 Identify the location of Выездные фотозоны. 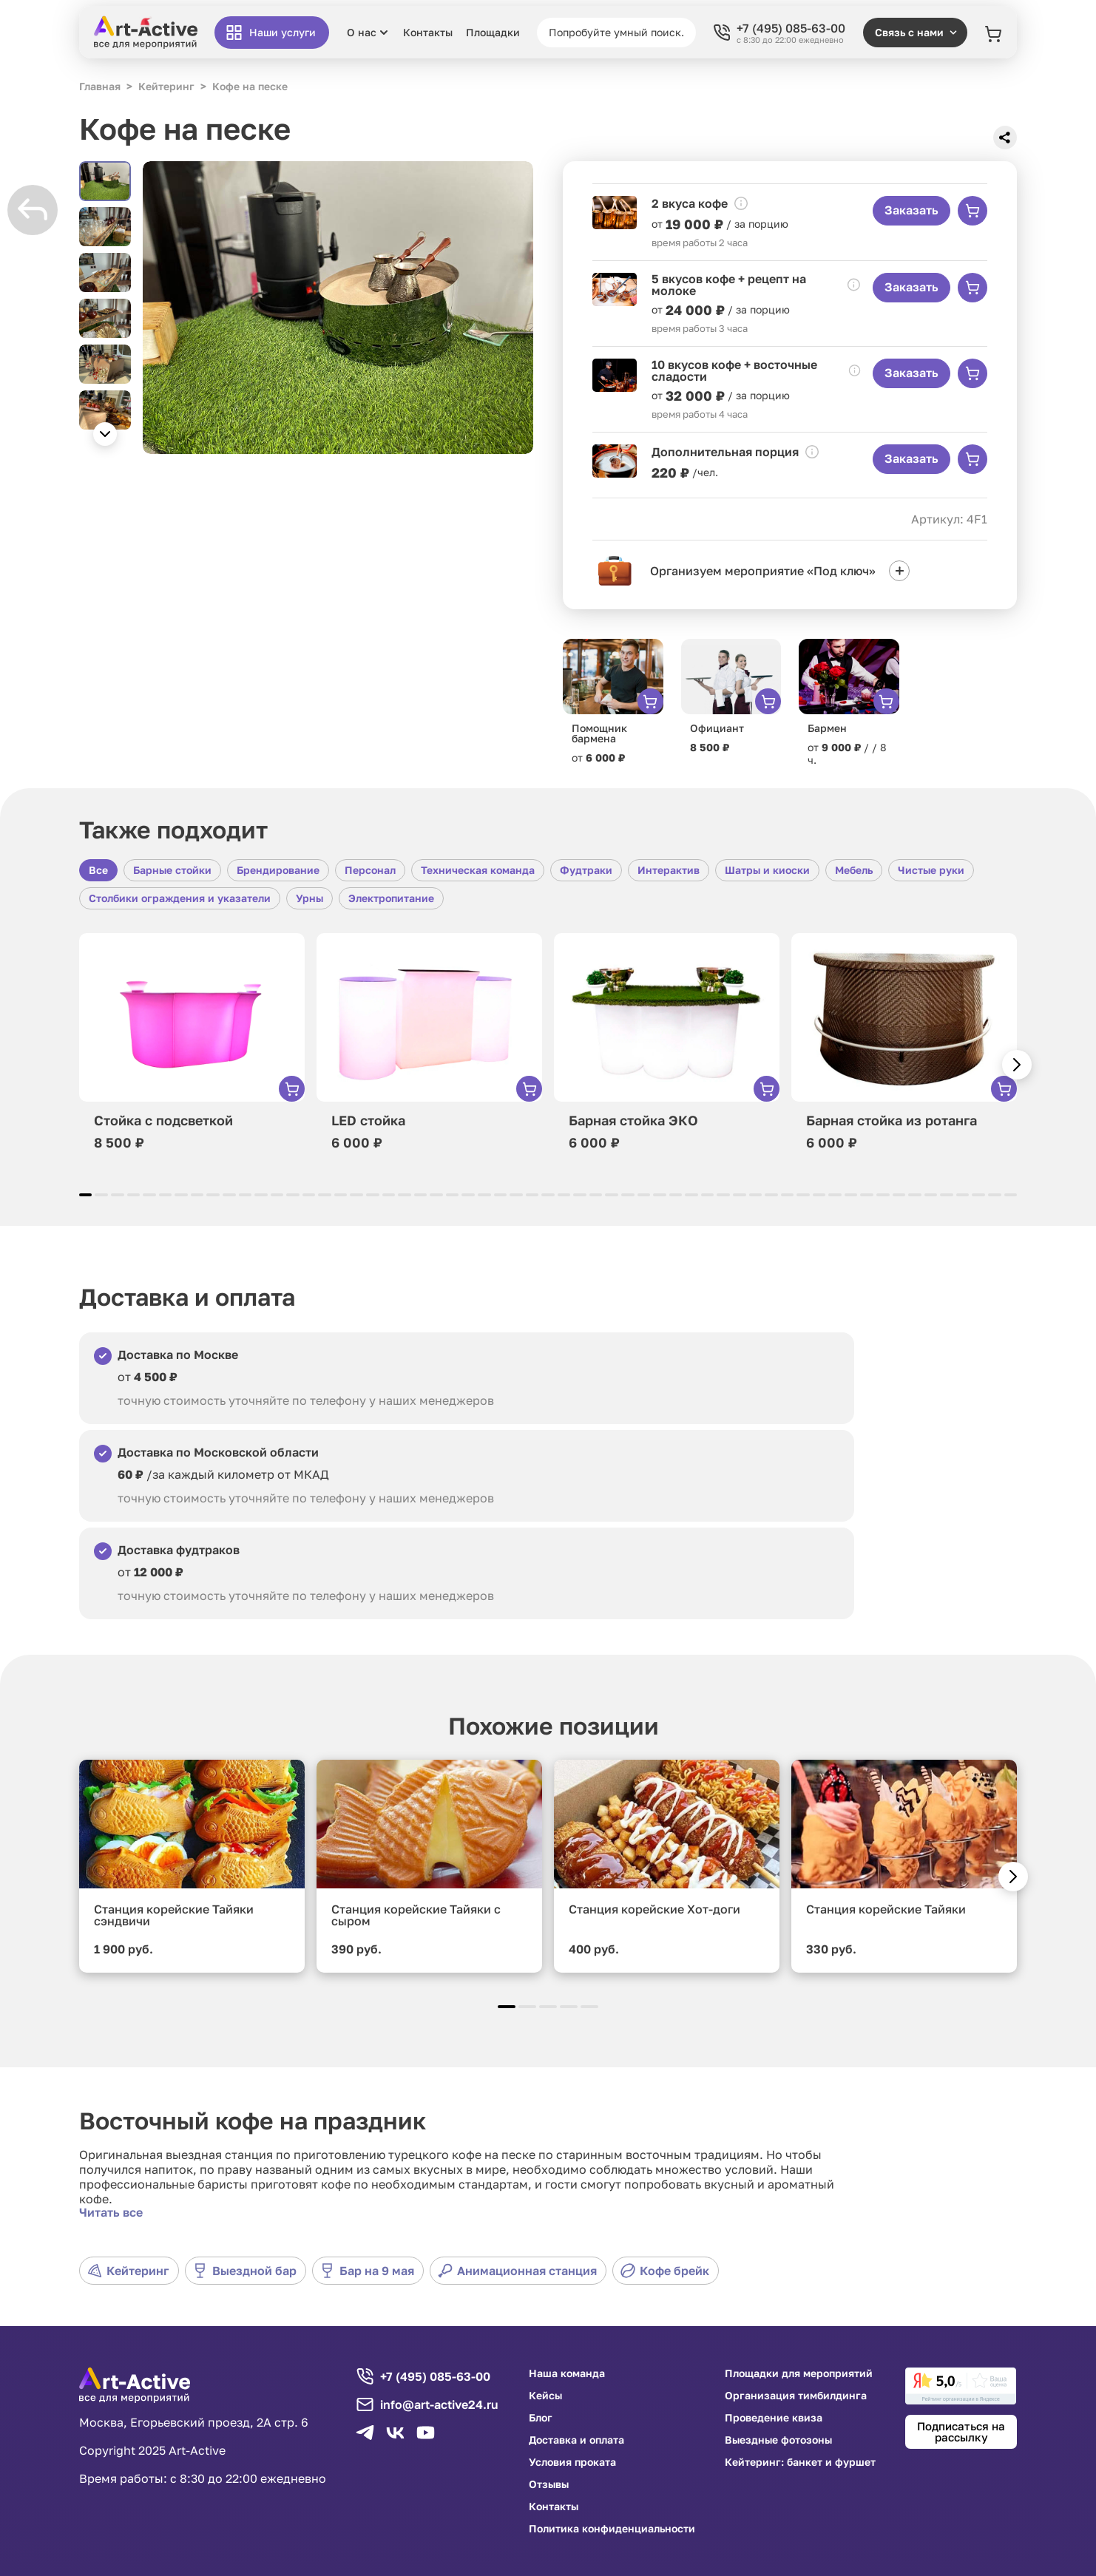
(778, 2440).